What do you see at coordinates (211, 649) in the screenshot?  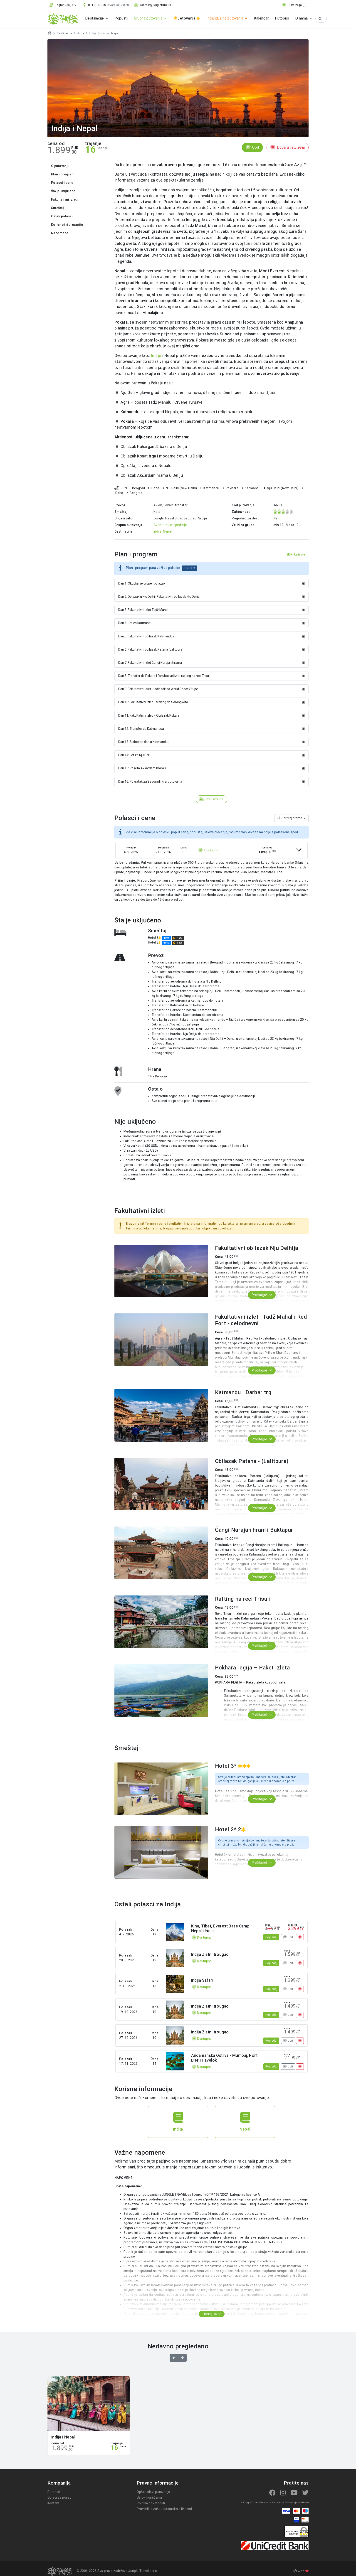 I see `Dan 6: Fakultativni obilazak Patana (Lalitpura)` at bounding box center [211, 649].